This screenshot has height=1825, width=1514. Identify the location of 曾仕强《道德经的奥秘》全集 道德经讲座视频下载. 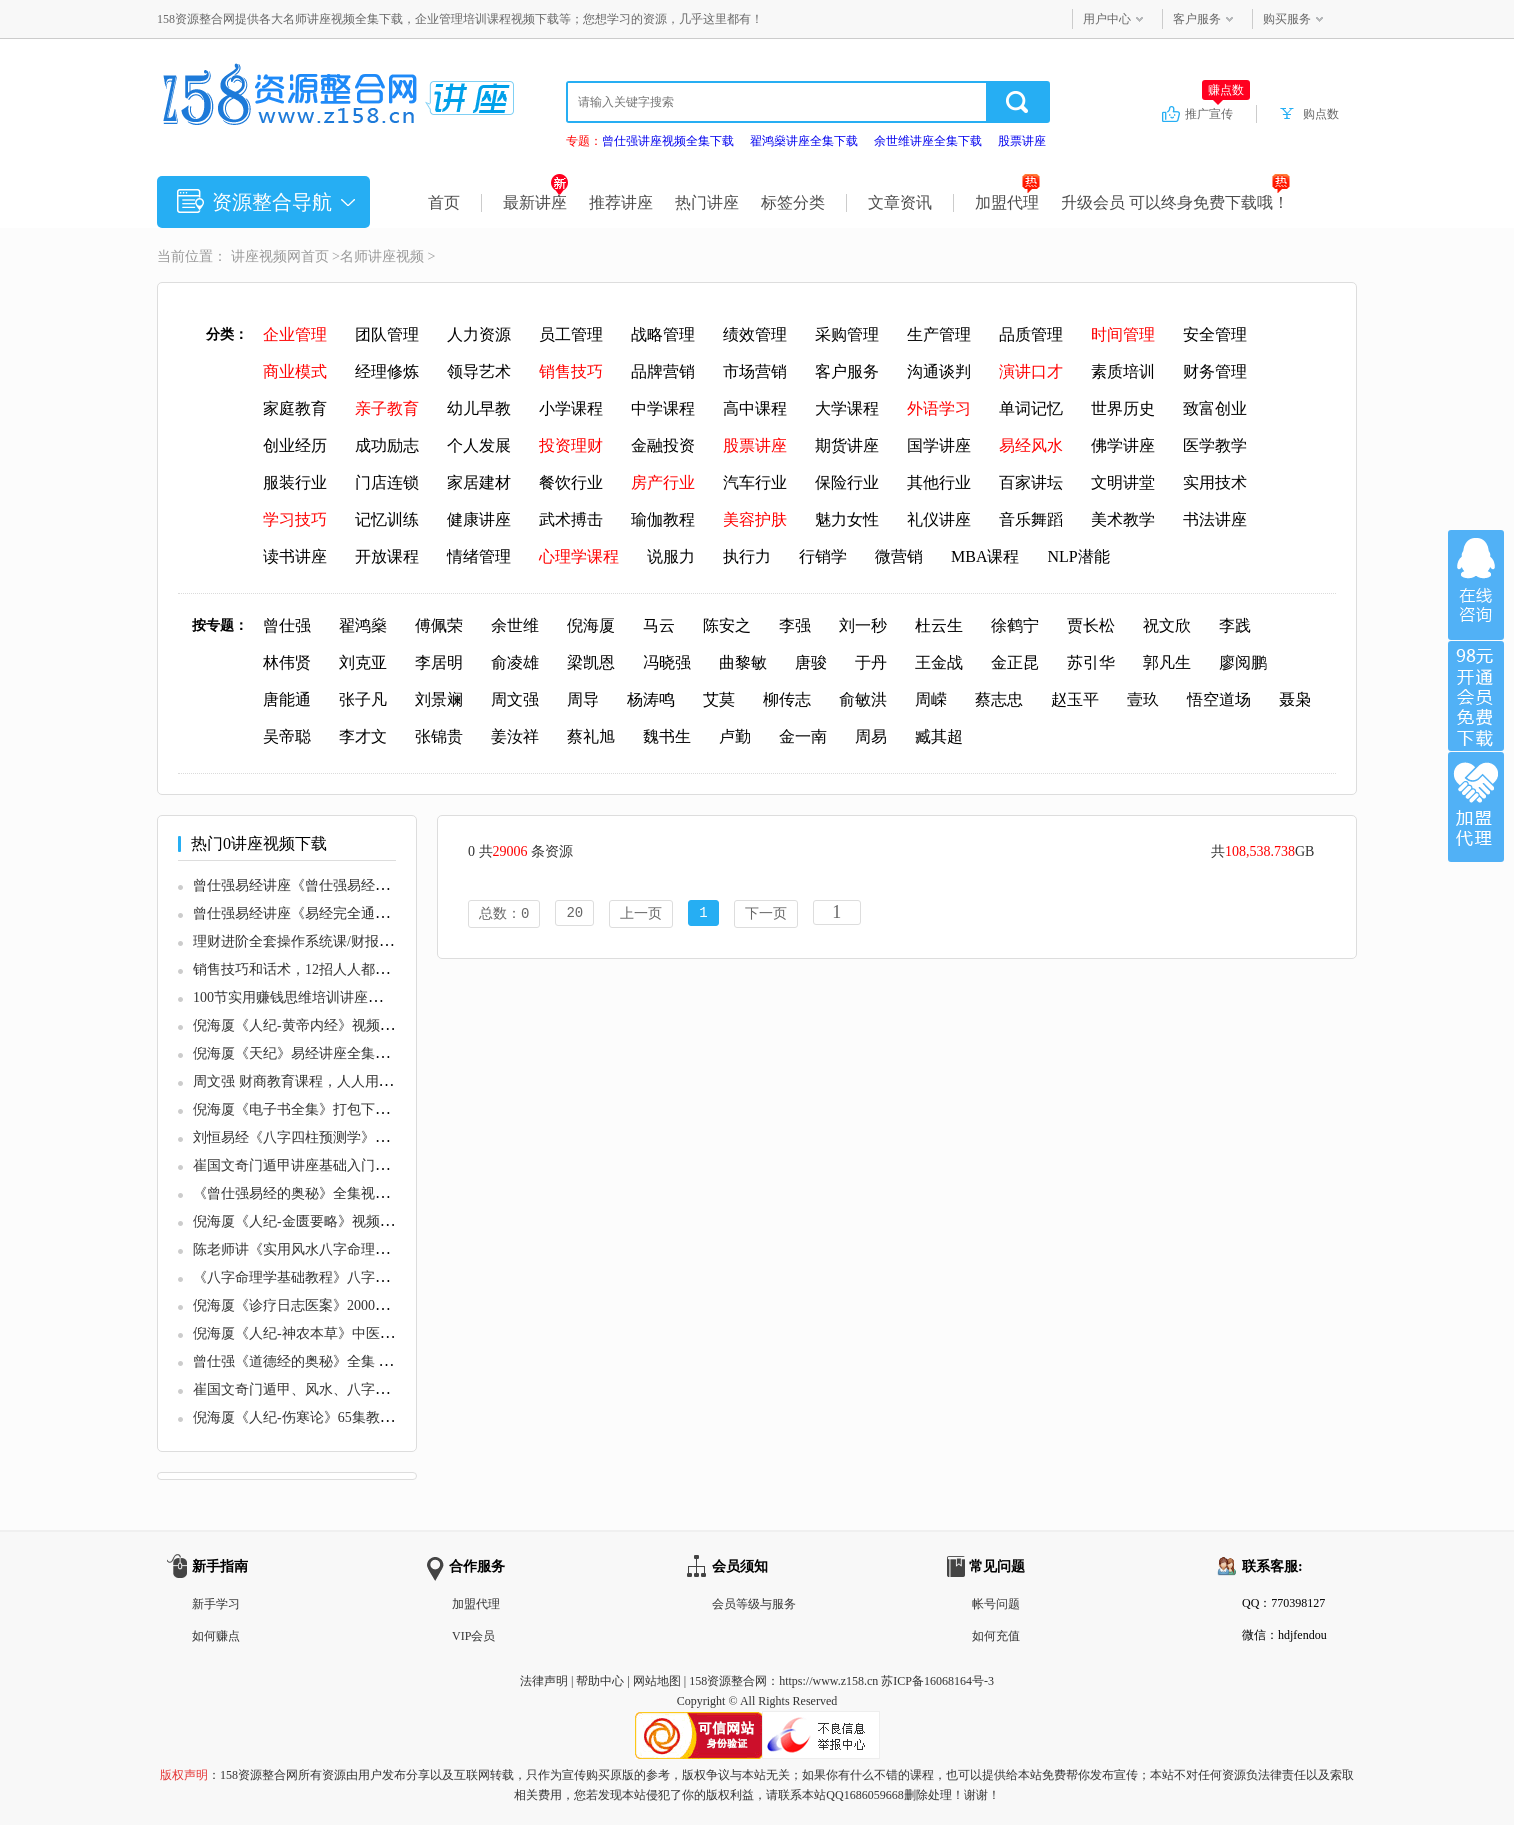
(349, 1361).